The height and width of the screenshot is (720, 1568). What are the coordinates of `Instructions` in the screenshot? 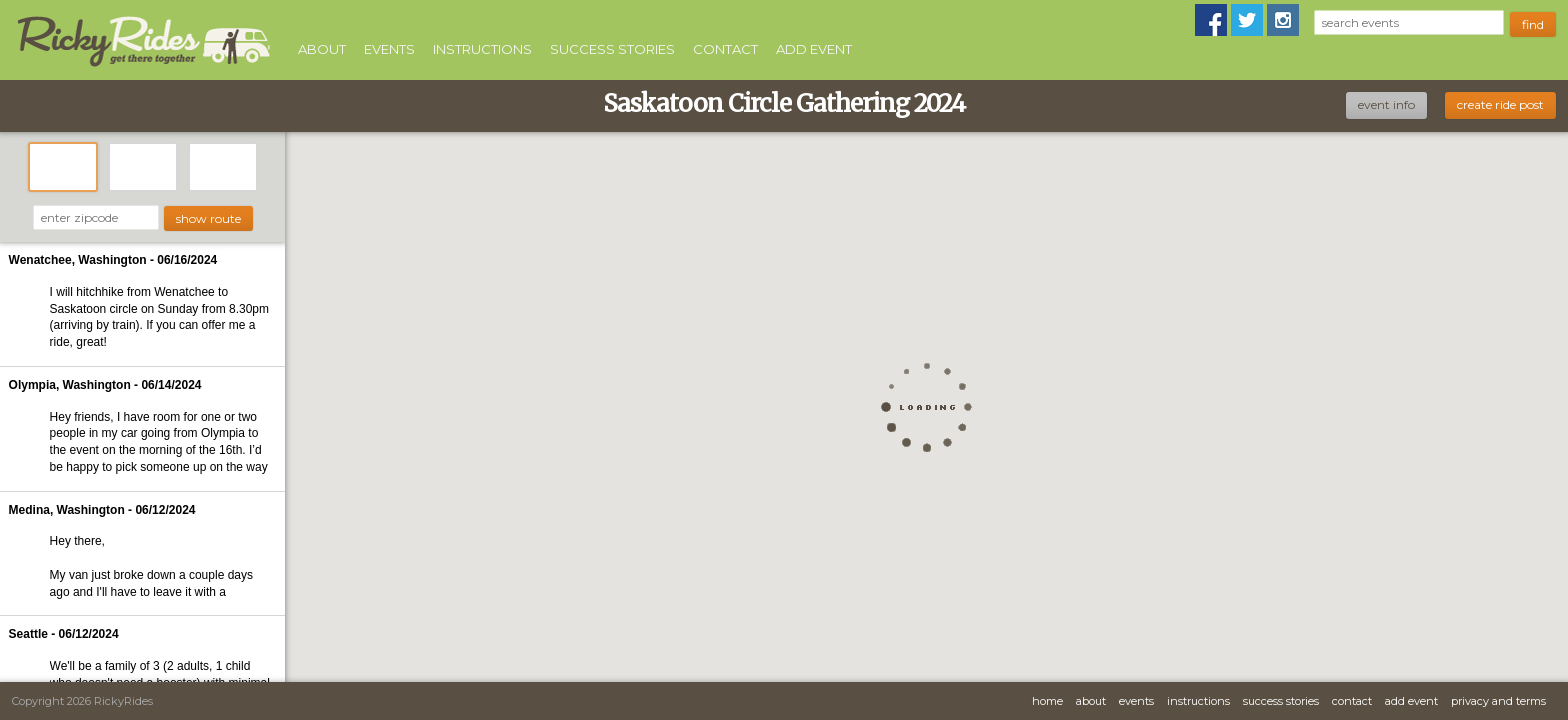 It's located at (482, 49).